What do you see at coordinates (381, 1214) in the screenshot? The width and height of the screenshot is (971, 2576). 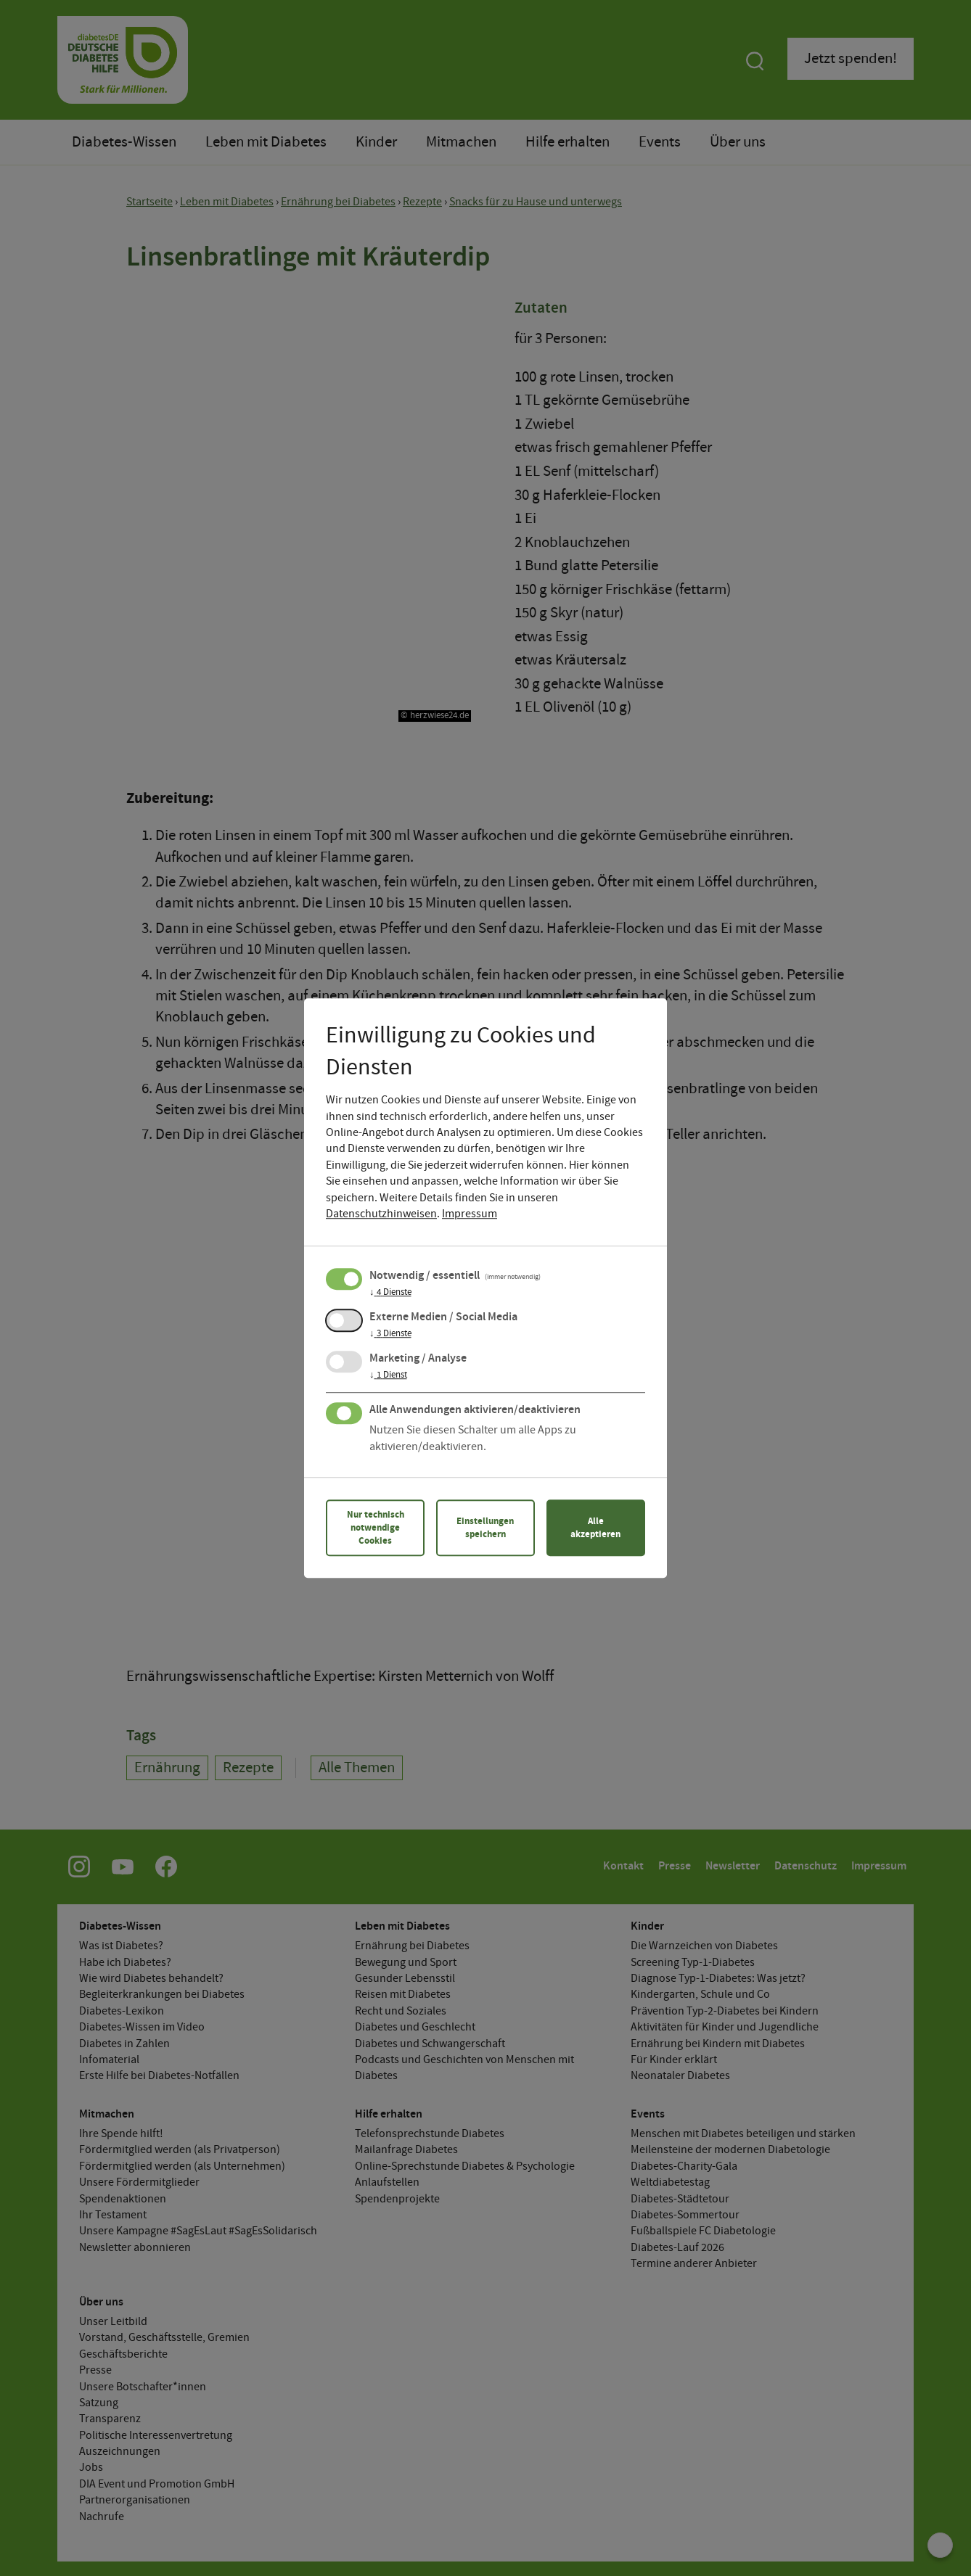 I see `Datenschutzhinweisen` at bounding box center [381, 1214].